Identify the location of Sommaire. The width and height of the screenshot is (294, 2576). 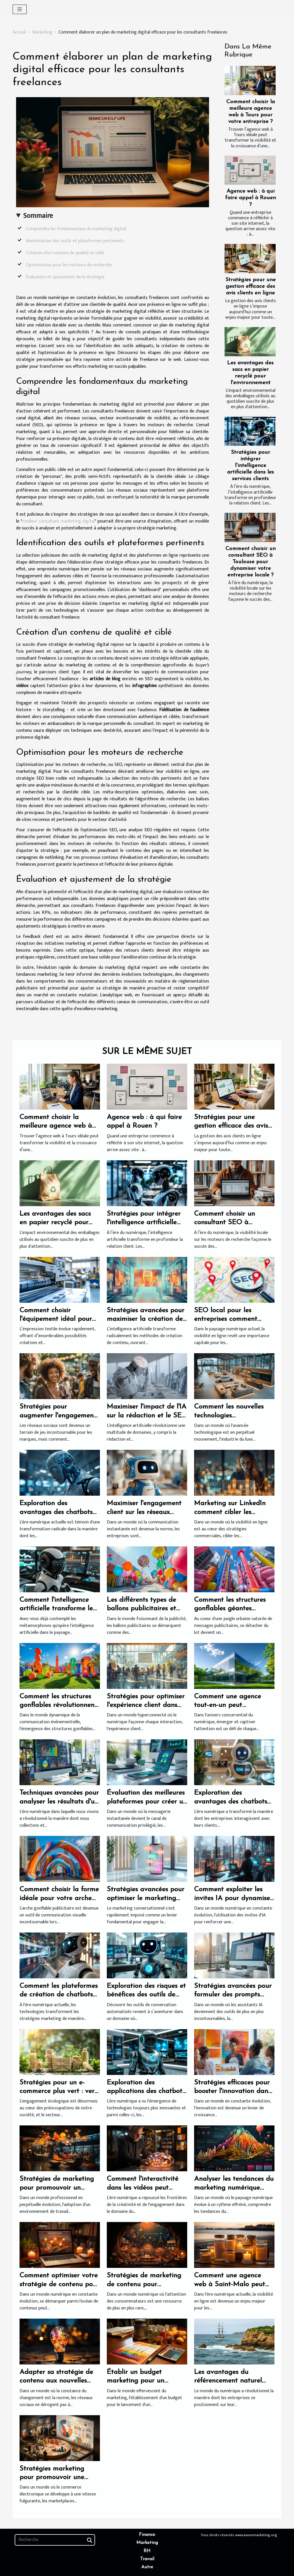
(38, 216).